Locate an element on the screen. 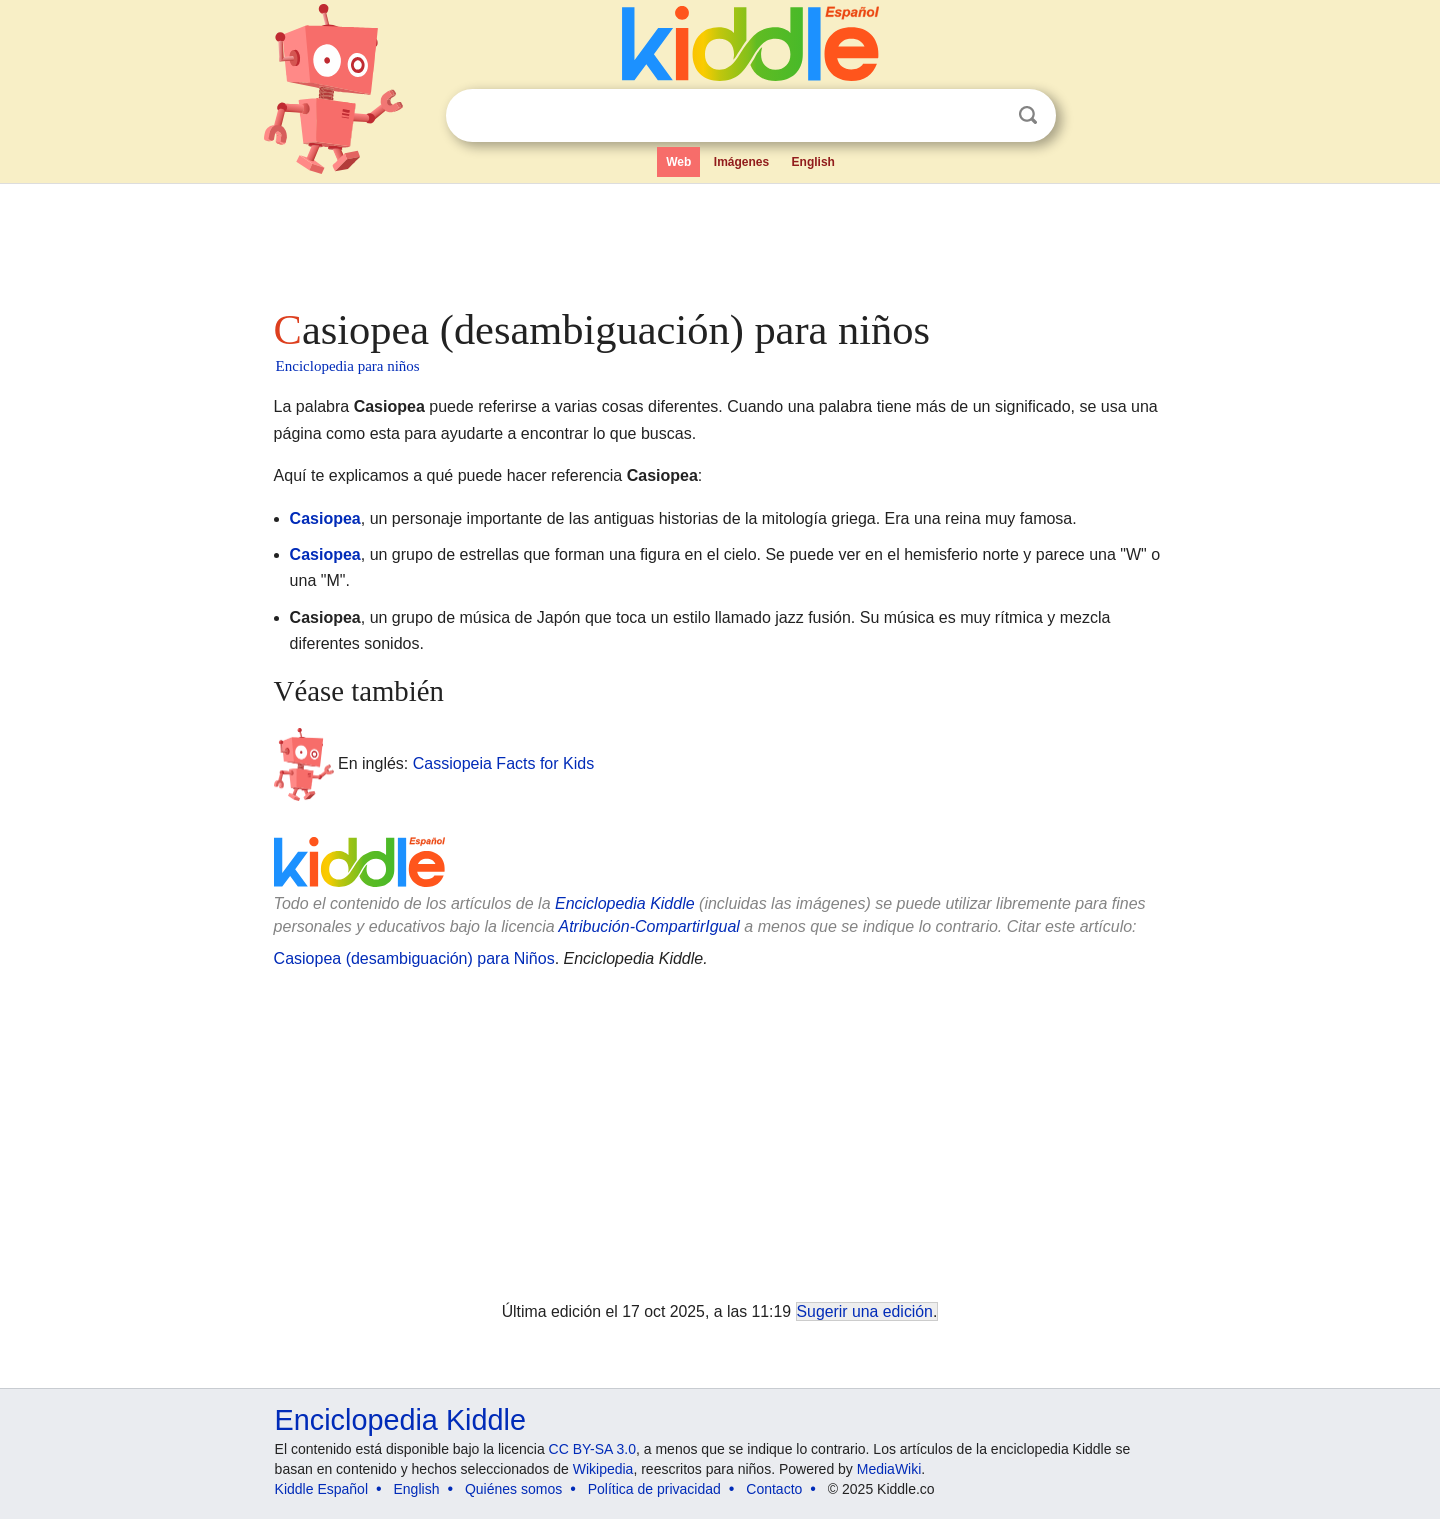  Casiopea (desambiguación) para Niños is located at coordinates (414, 958).